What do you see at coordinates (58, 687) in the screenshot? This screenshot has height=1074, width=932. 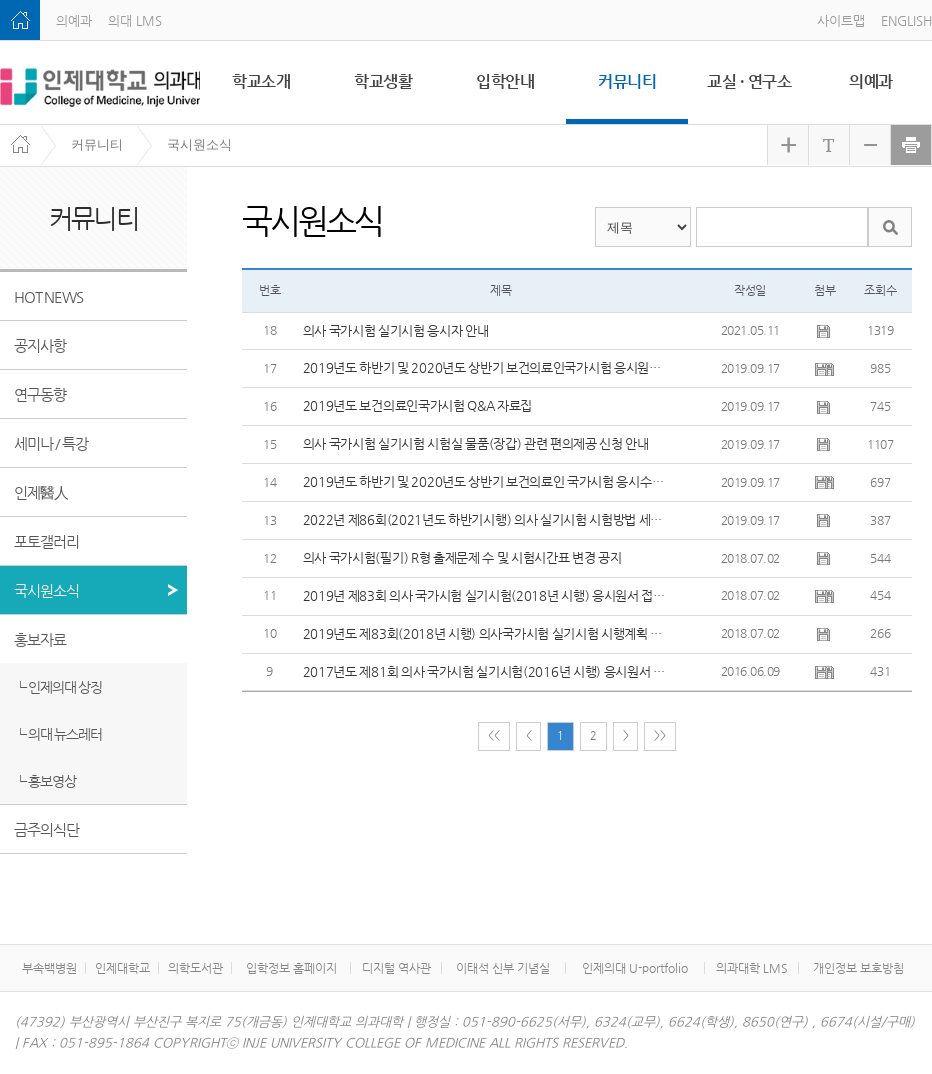 I see `┗ 인제의대 상징` at bounding box center [58, 687].